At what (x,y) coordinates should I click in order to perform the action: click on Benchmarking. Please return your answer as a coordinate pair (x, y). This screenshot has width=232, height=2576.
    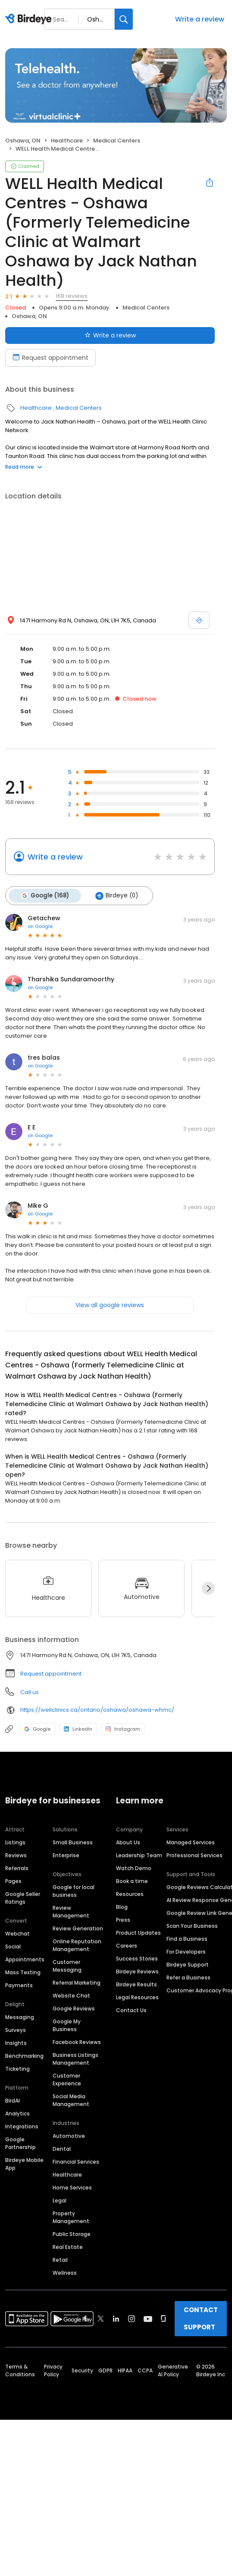
    Looking at the image, I should click on (24, 2055).